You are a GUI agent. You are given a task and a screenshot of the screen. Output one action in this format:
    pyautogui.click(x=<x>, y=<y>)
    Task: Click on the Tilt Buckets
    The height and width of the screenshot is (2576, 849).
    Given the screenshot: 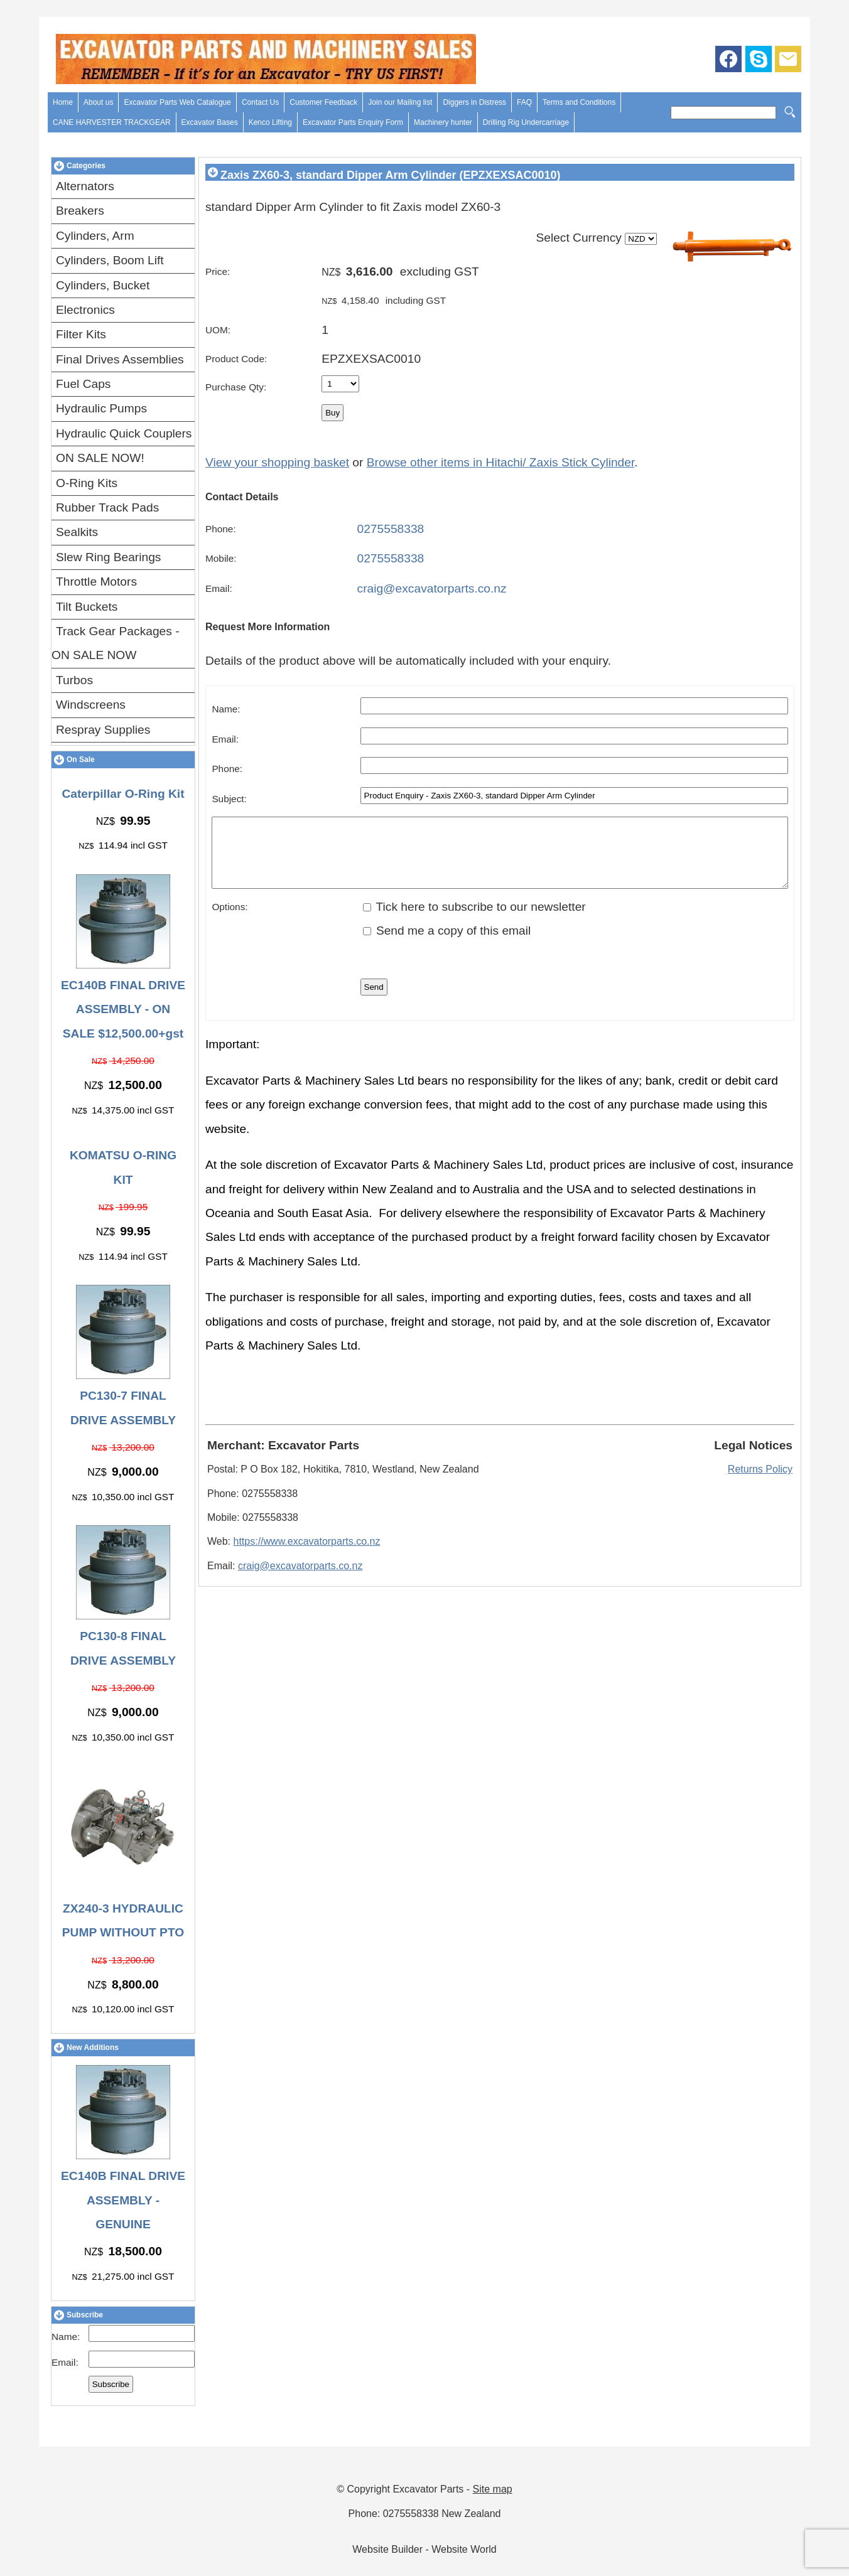 What is the action you would take?
    pyautogui.click(x=86, y=606)
    